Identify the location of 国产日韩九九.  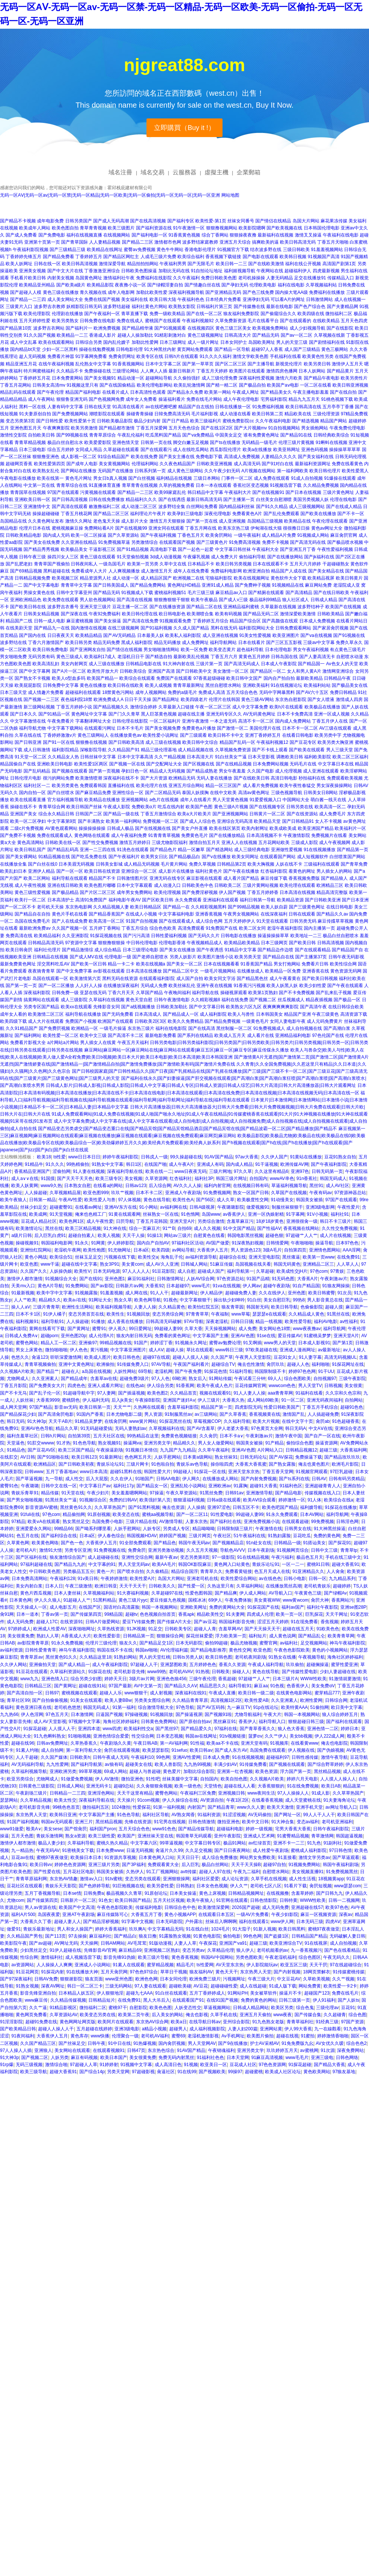
(329, 1893).